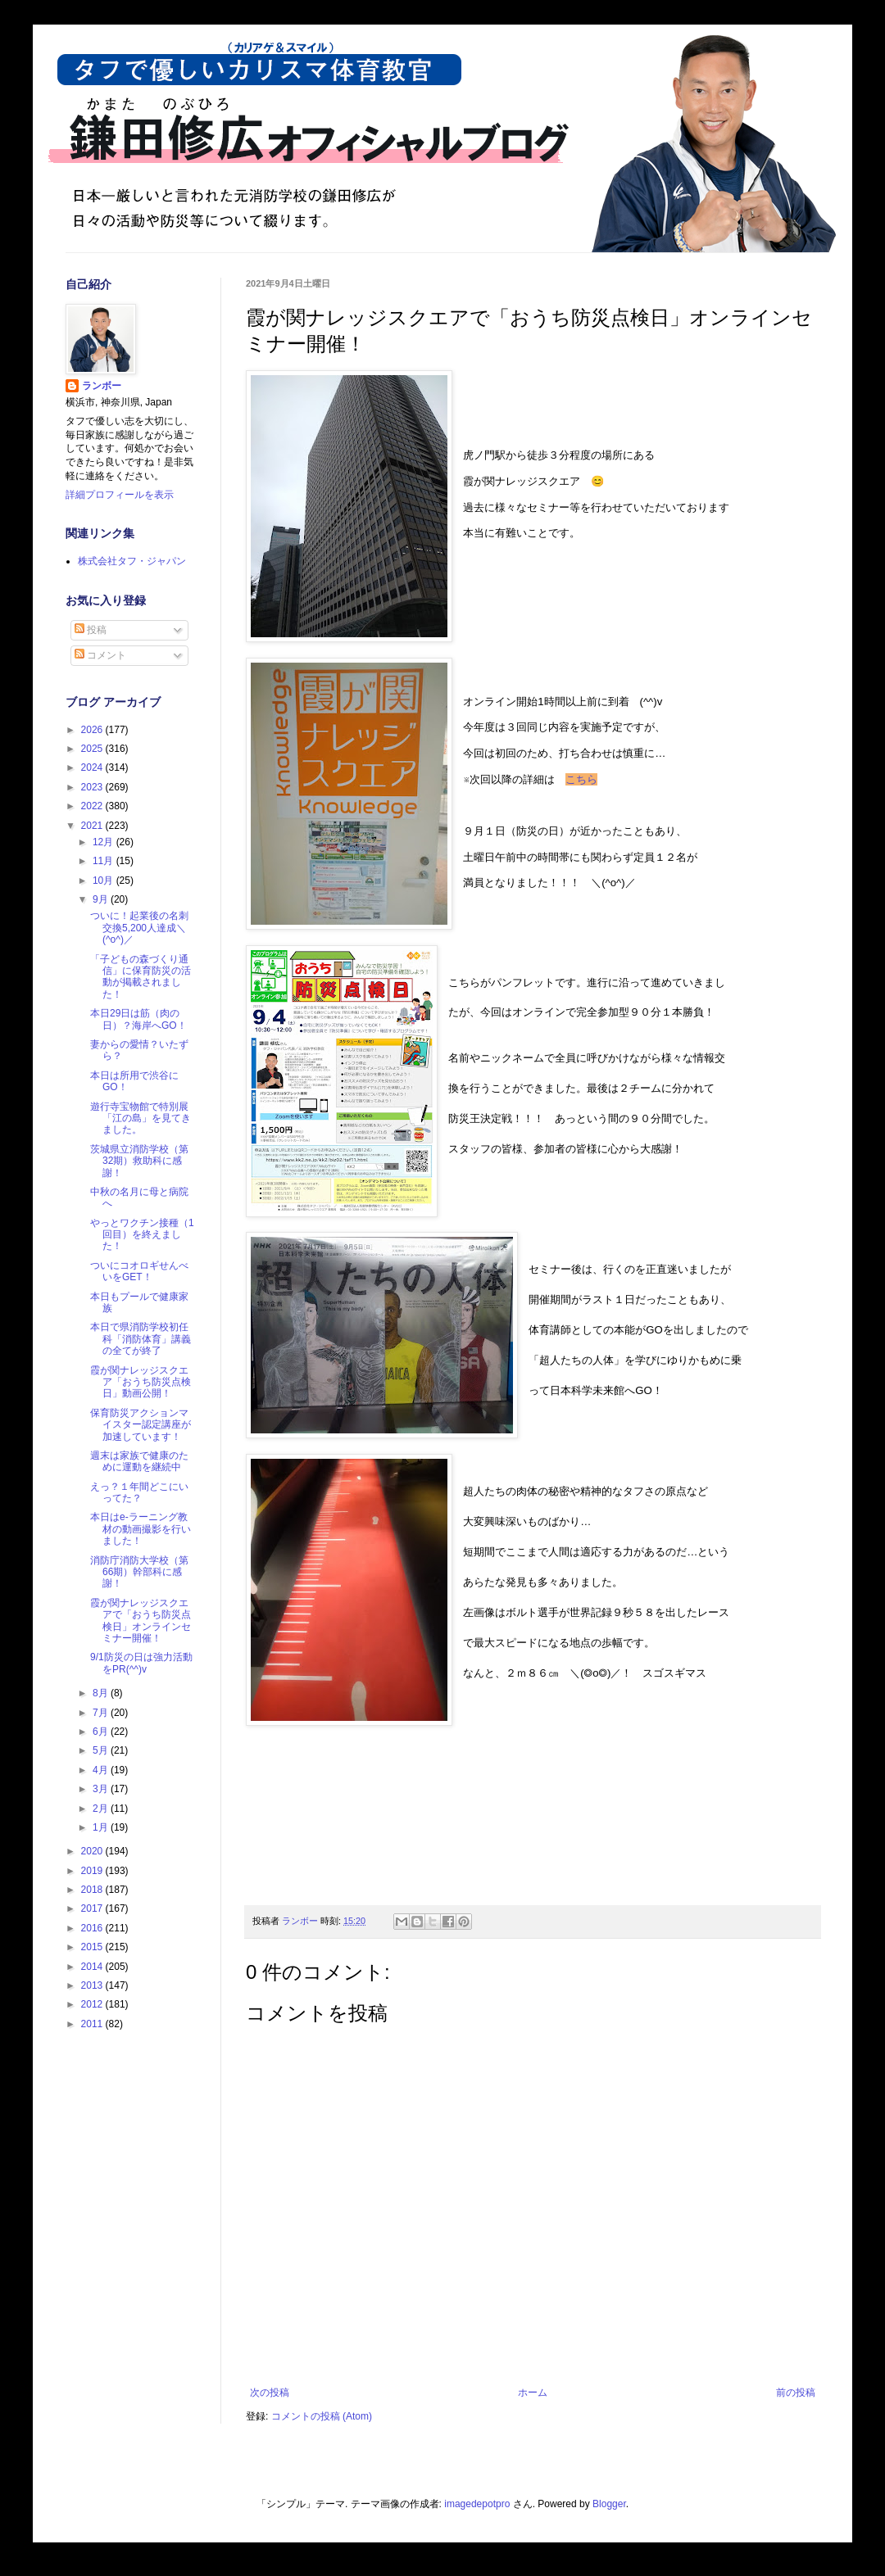  Describe the element at coordinates (93, 1928) in the screenshot. I see `2016` at that location.